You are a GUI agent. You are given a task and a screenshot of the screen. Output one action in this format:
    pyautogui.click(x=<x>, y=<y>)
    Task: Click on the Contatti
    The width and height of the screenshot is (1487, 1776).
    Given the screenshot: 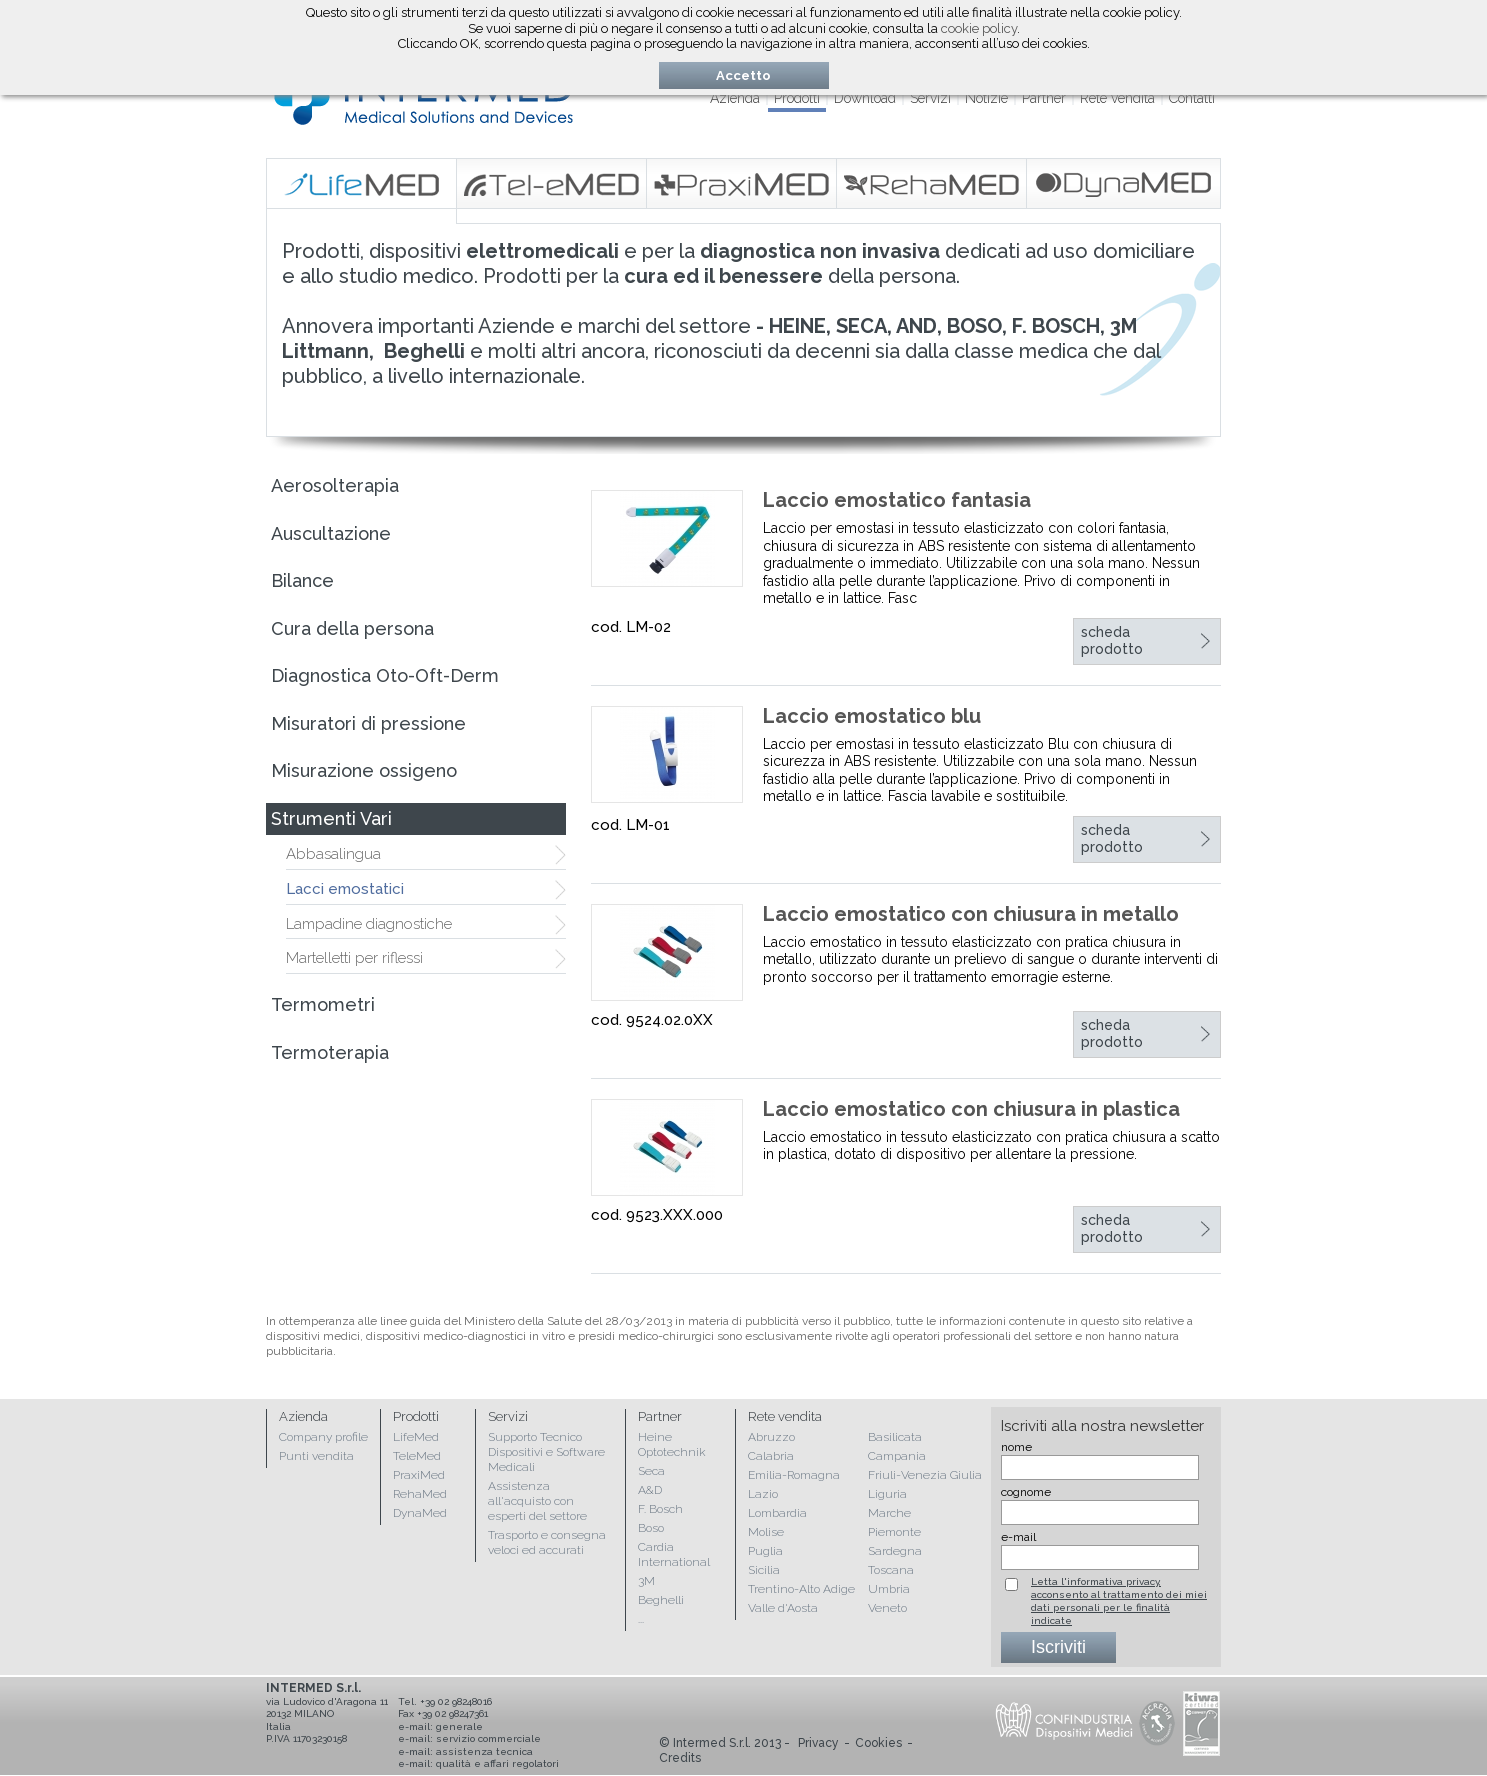 What is the action you would take?
    pyautogui.click(x=1192, y=98)
    